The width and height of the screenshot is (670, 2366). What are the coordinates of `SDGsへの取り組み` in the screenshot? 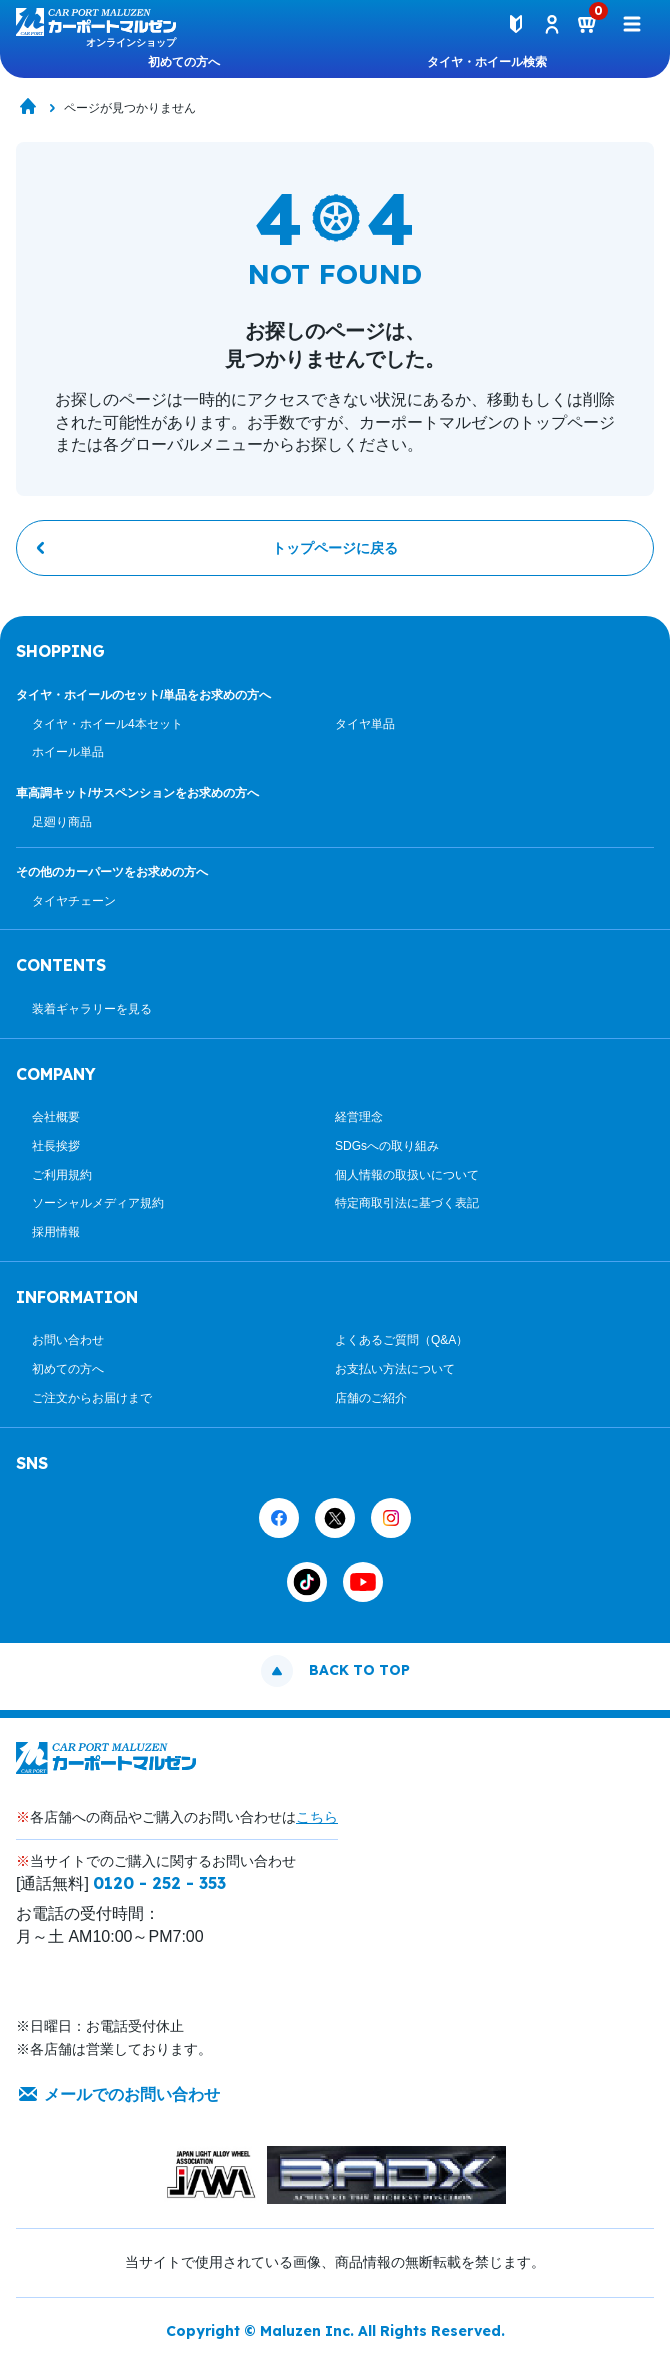 It's located at (387, 1146).